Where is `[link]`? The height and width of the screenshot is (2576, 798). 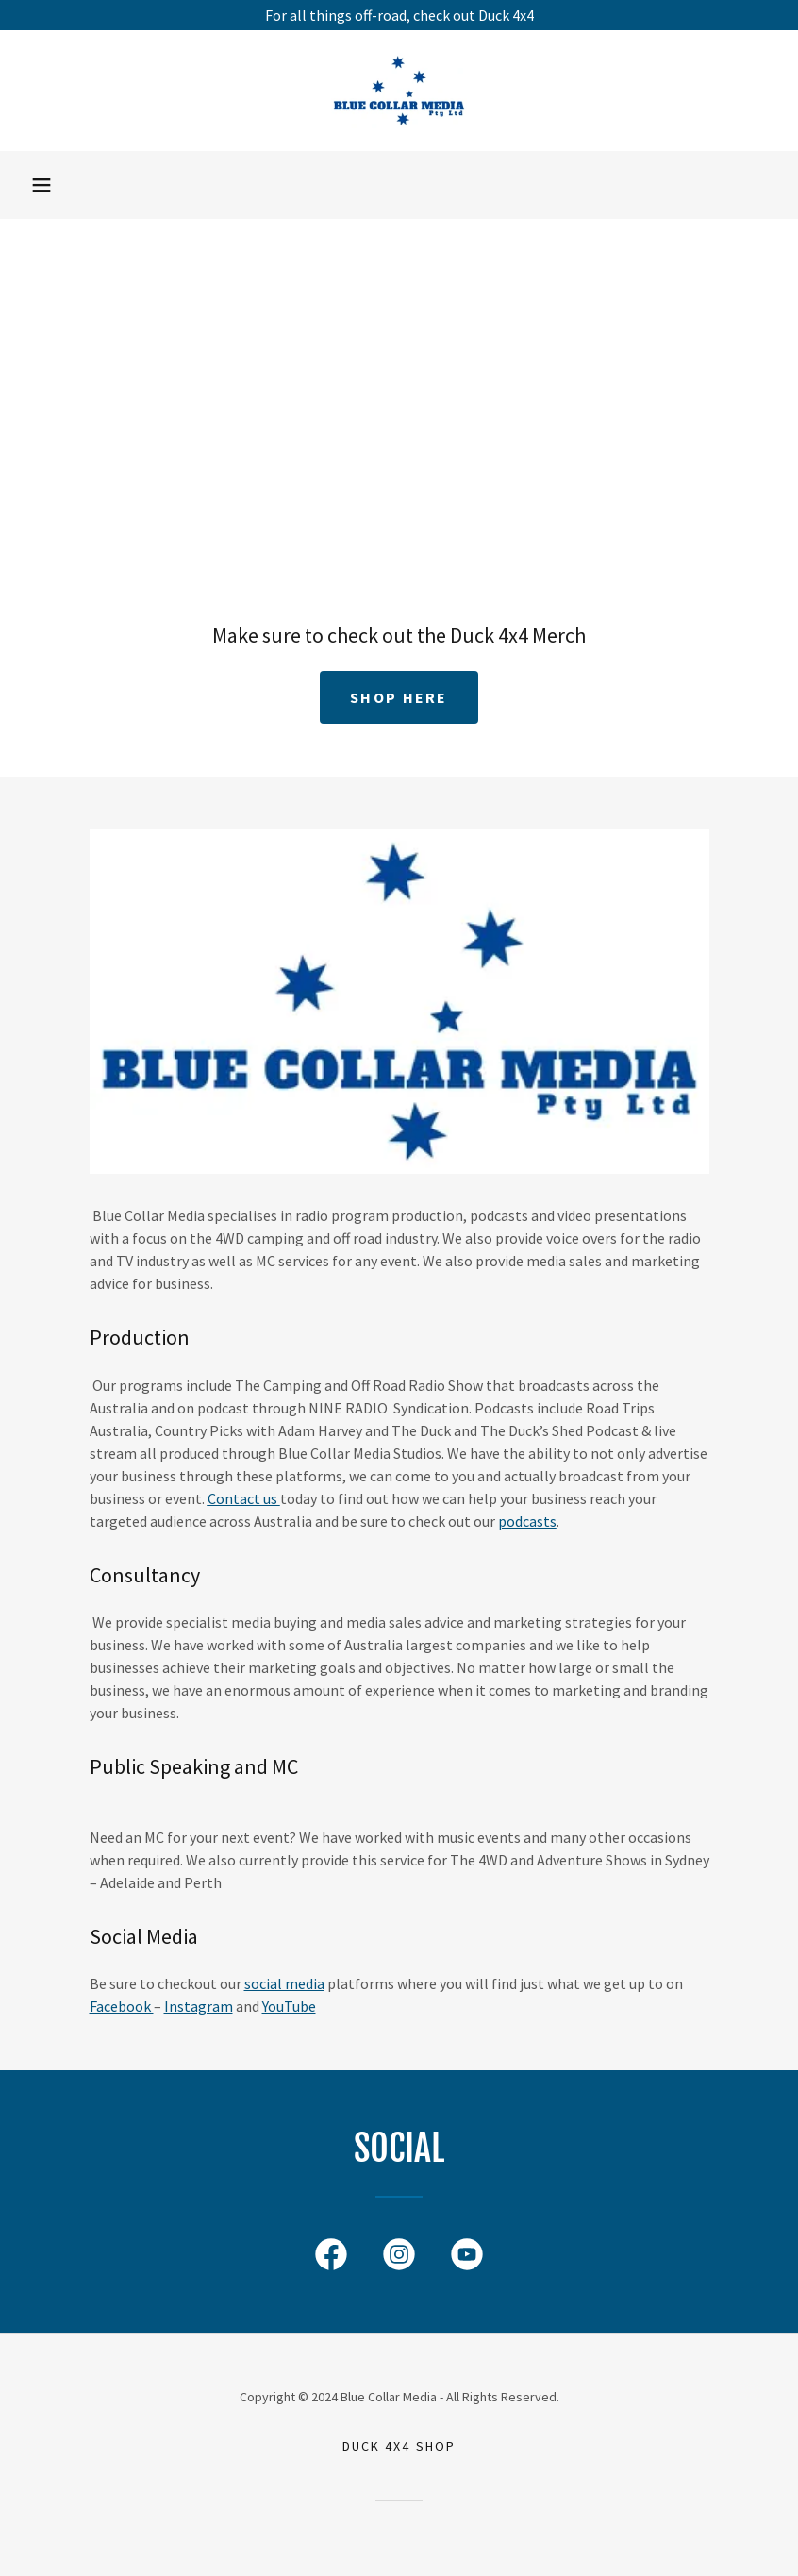
[link] is located at coordinates (399, 90).